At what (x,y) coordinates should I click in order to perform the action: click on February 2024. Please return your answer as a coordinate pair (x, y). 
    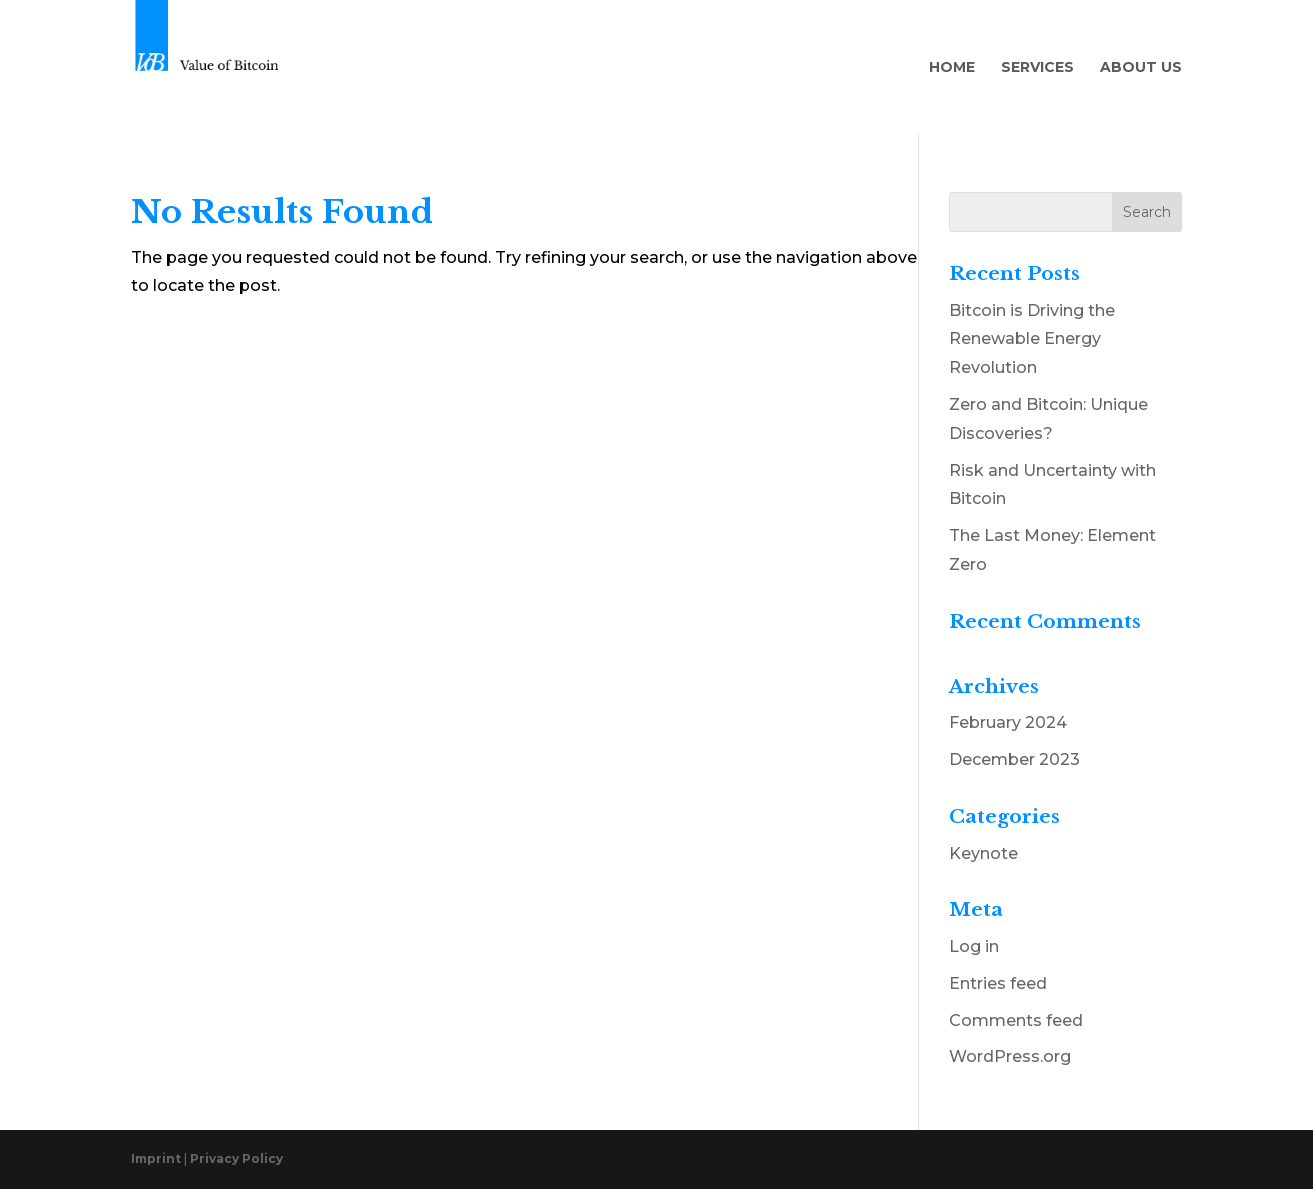
    Looking at the image, I should click on (1008, 722).